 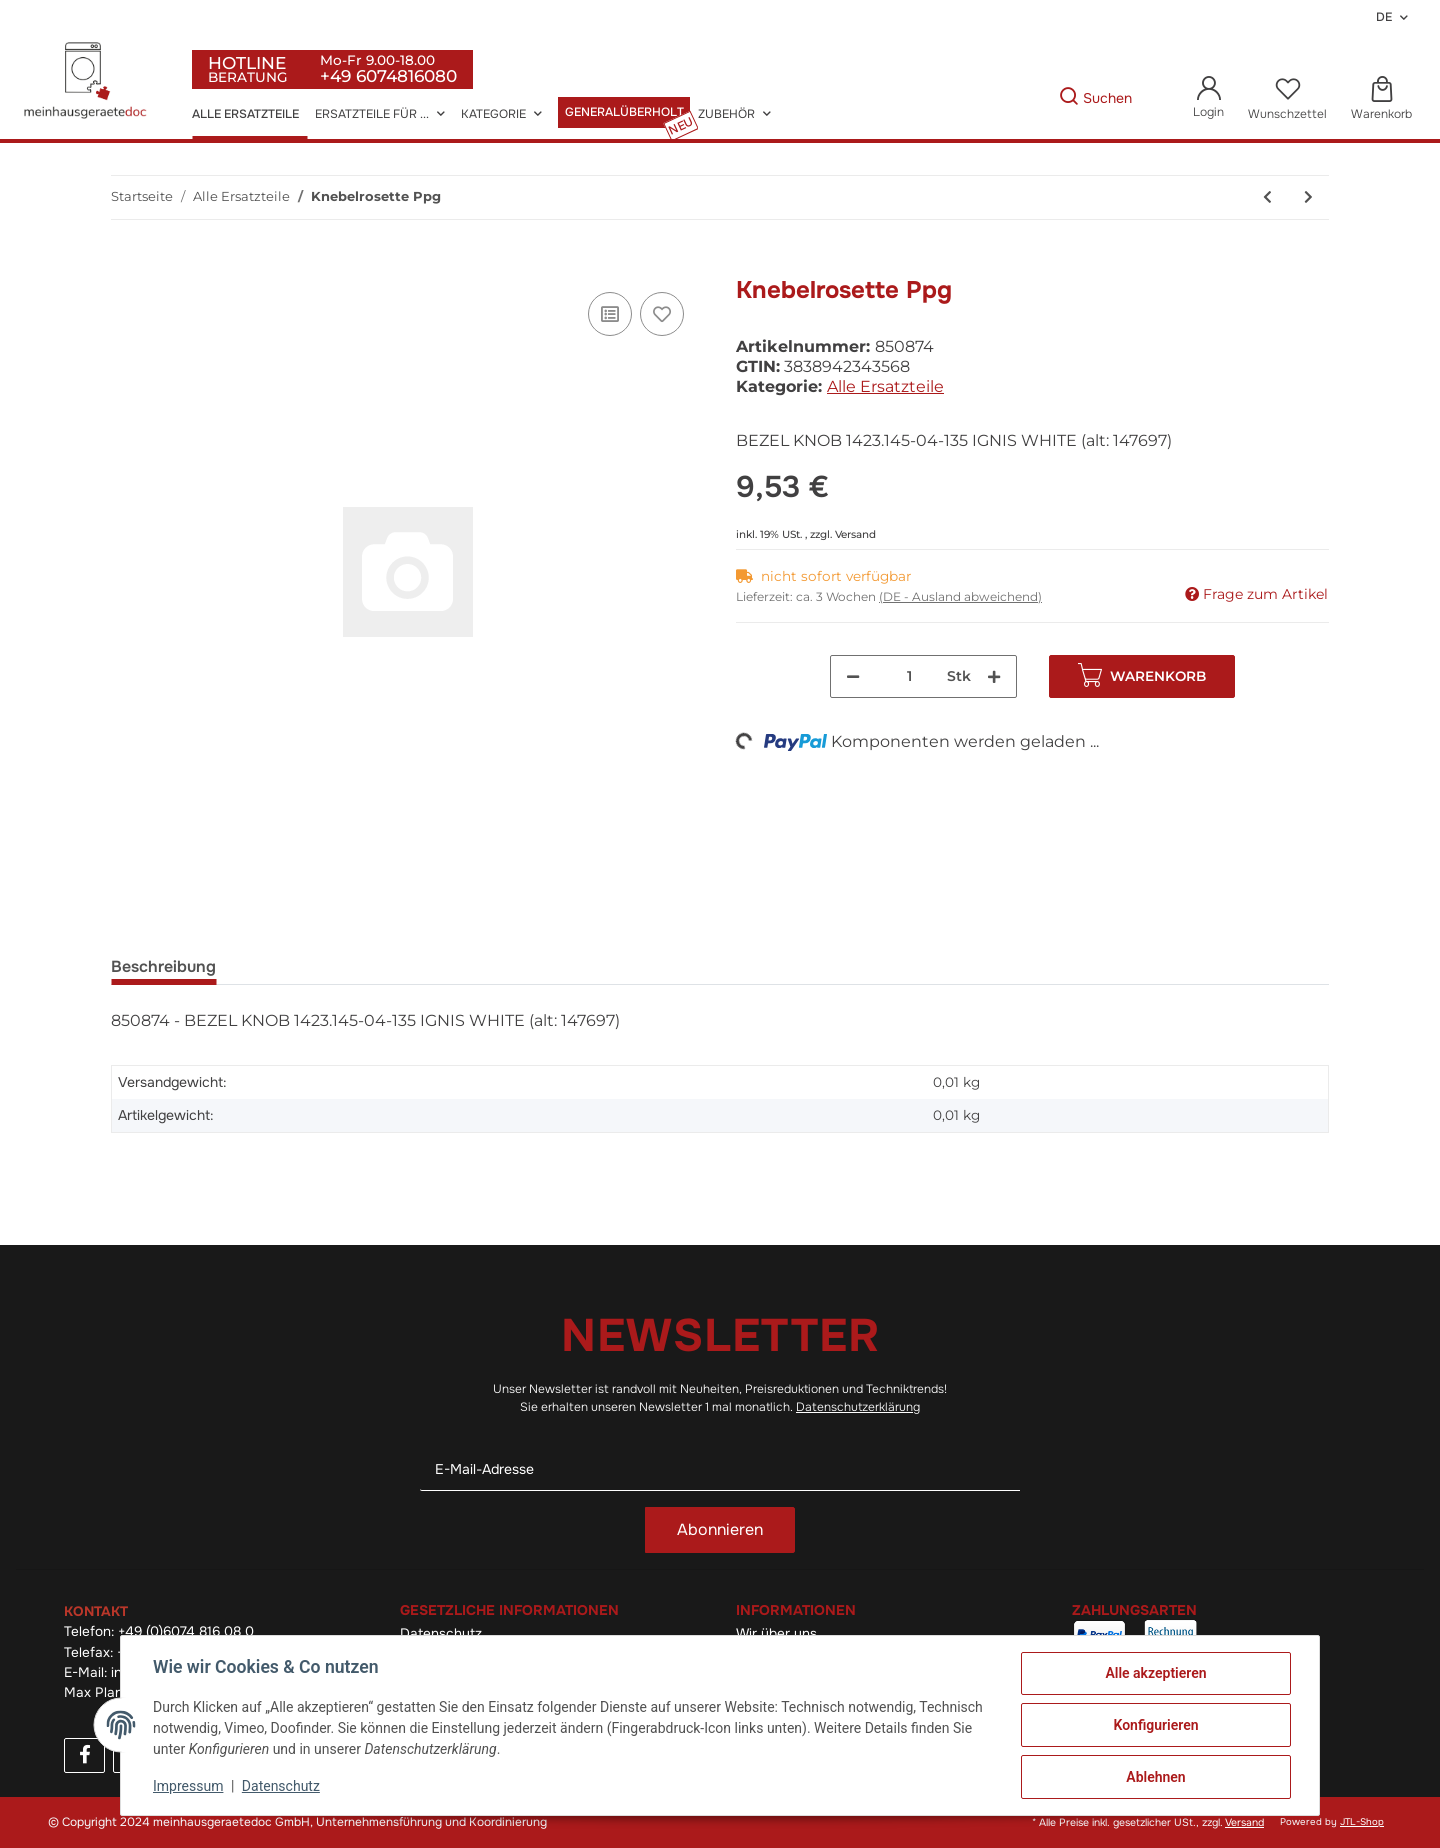 What do you see at coordinates (186, 1631) in the screenshot?
I see `+49 (0)6074 816 08 0` at bounding box center [186, 1631].